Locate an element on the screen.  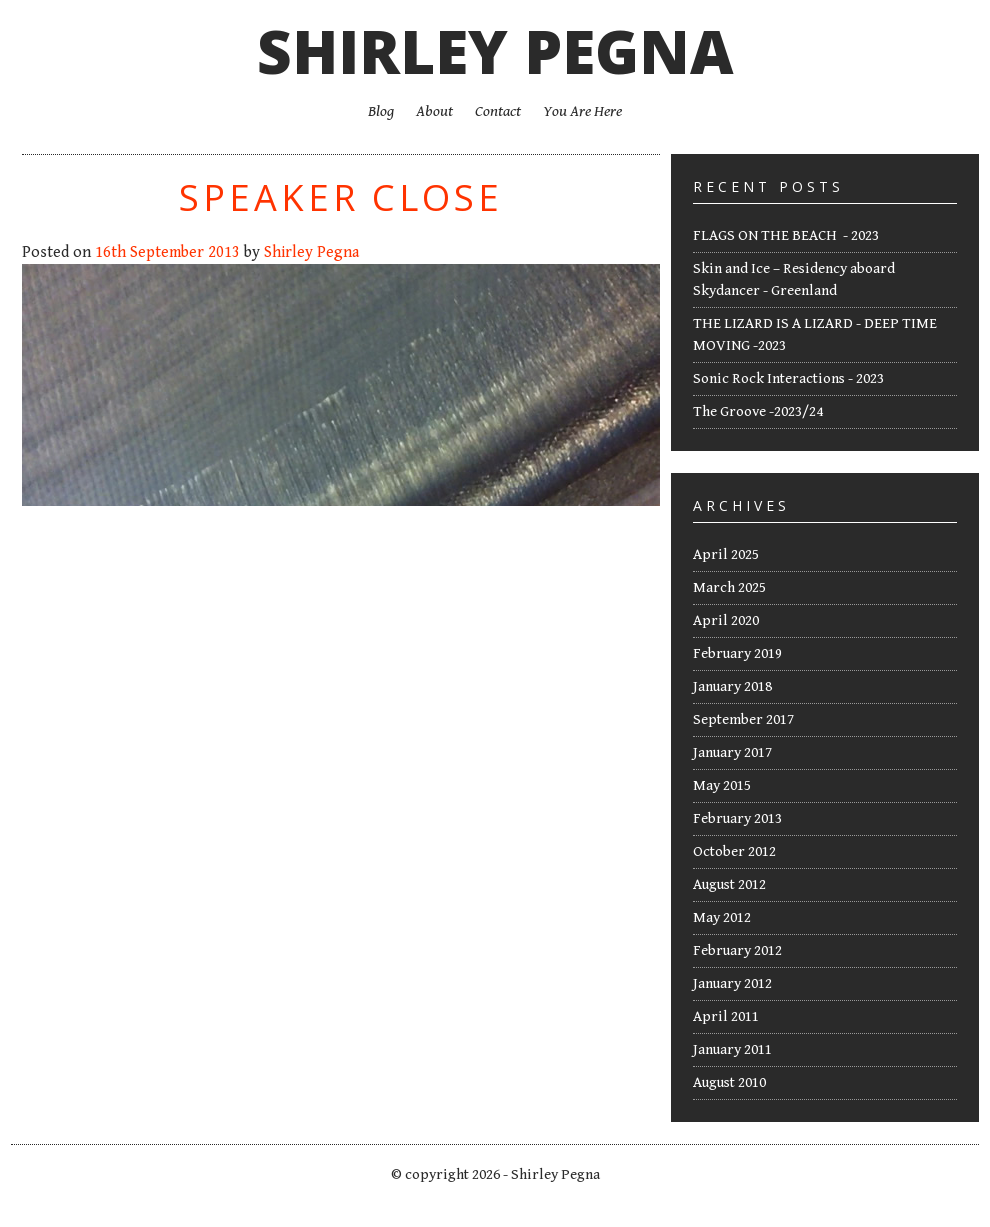
September 2017 is located at coordinates (743, 719).